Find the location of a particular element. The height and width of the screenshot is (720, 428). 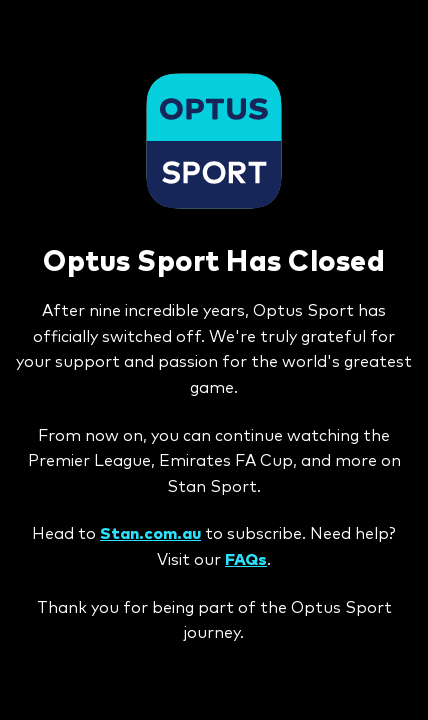

Stan.com.au is located at coordinates (150, 534).